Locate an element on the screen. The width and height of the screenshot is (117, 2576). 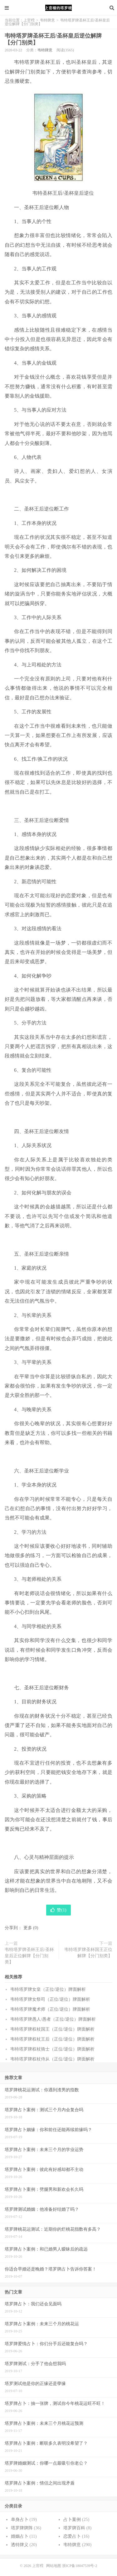
塔罗牌牌阵 is located at coordinates (22, 2528).